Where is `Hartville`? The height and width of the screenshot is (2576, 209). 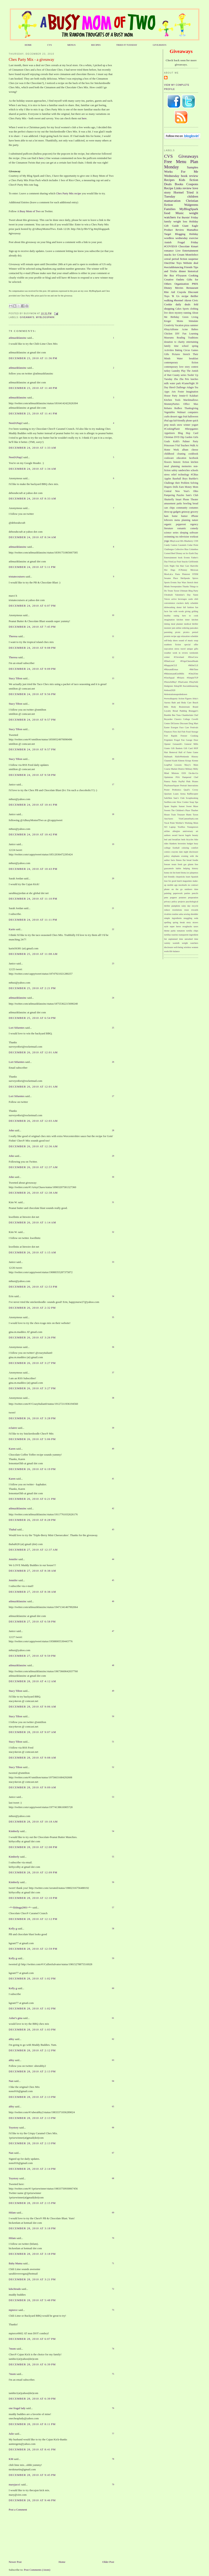
Hartville is located at coordinates (194, 566).